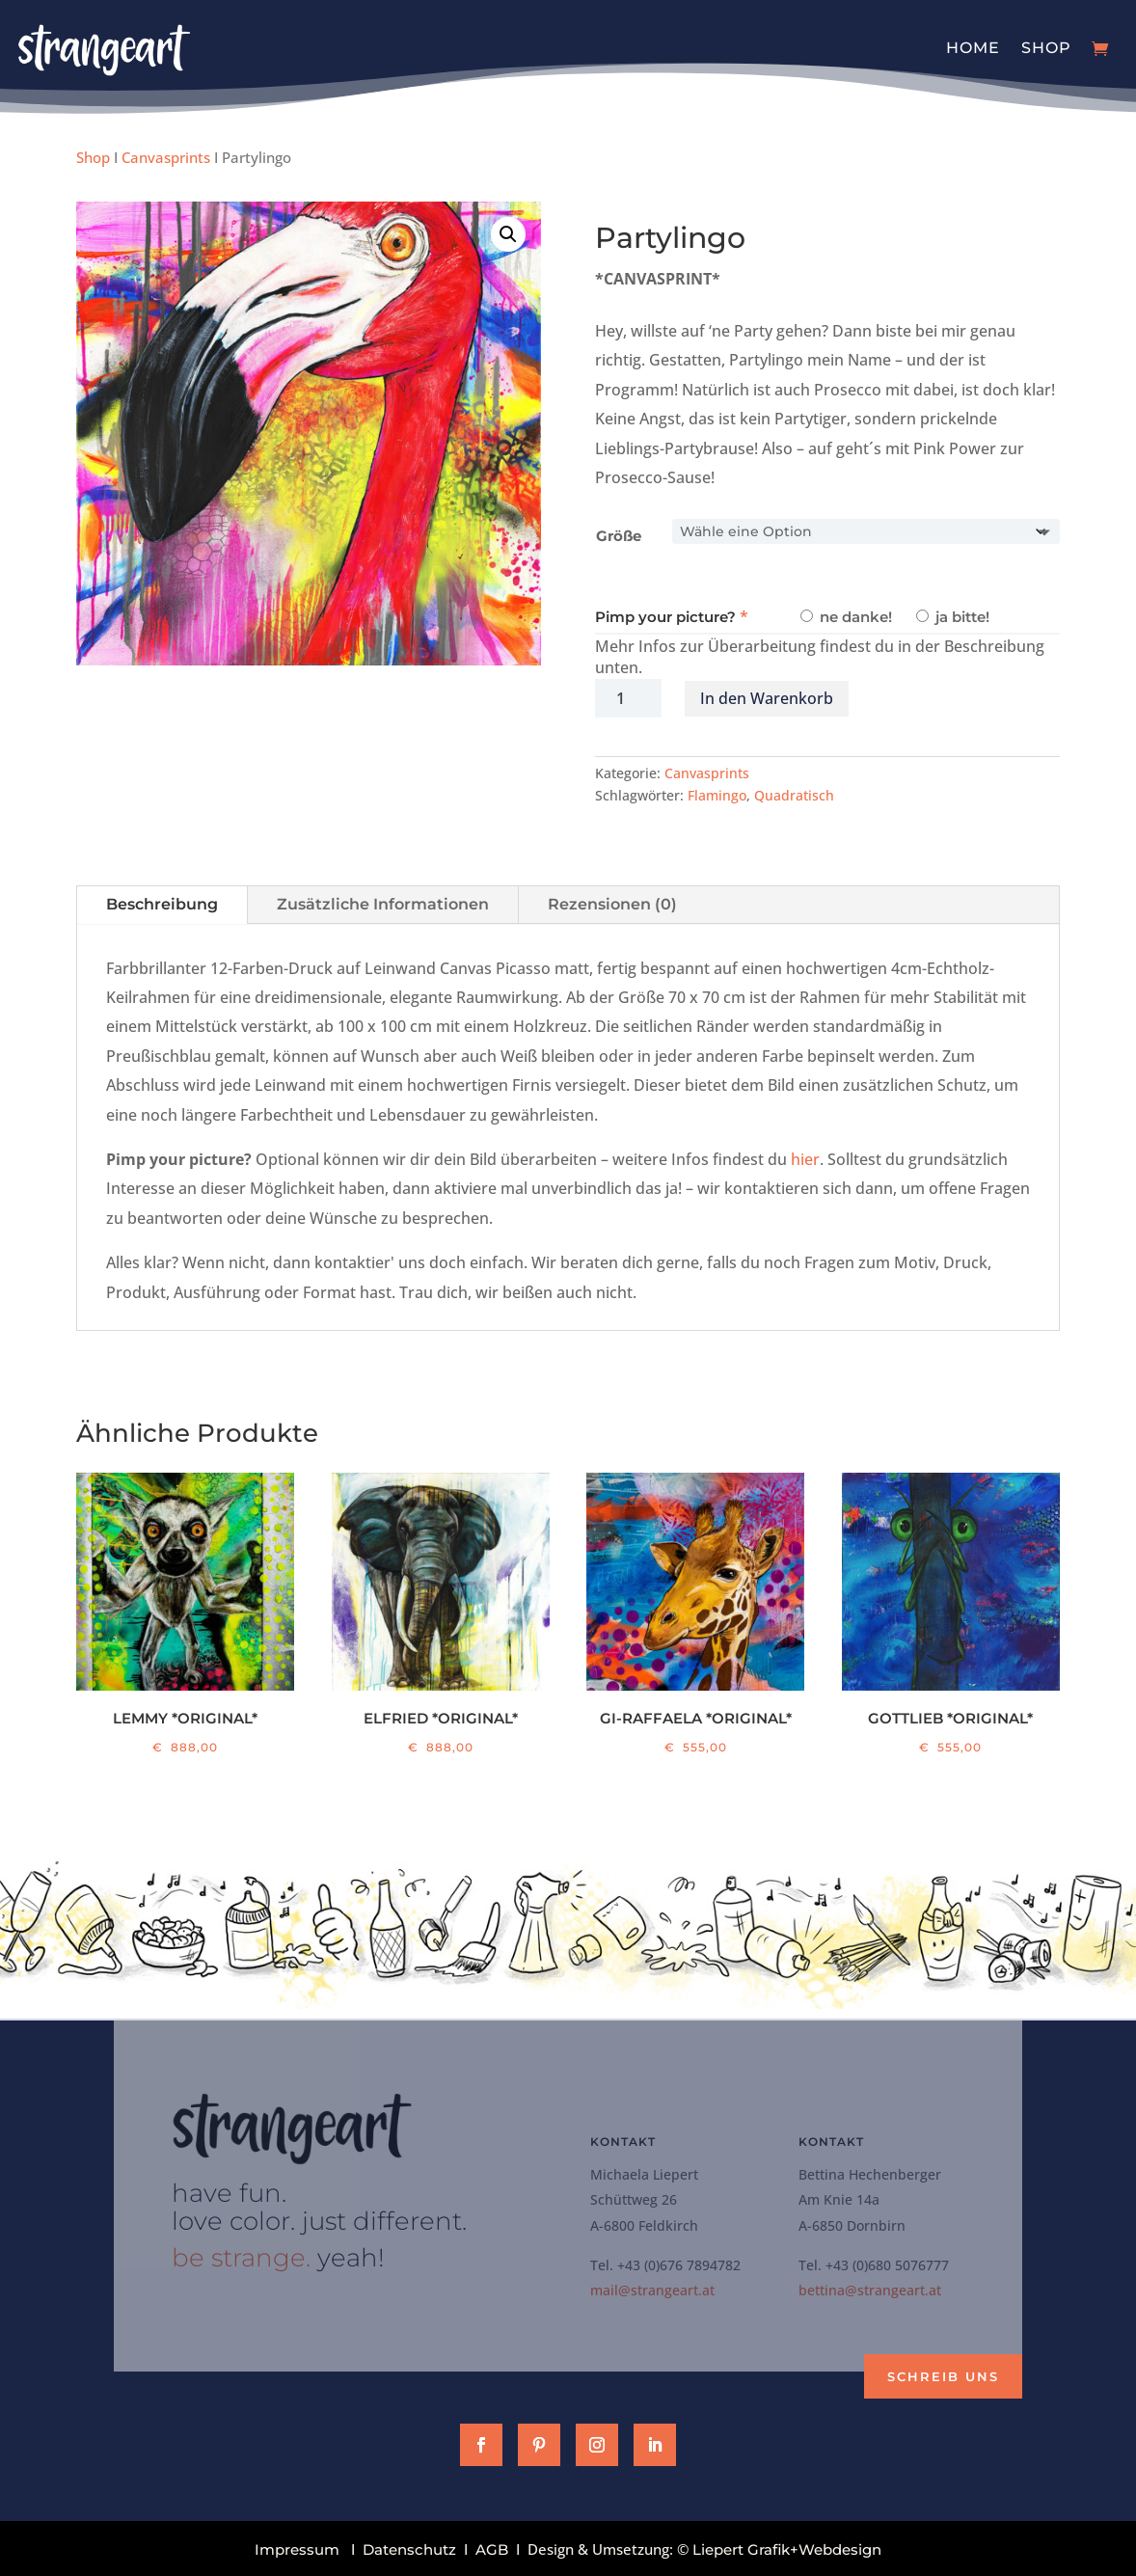 This screenshot has width=1136, height=2576. I want to click on ja bitte!, so click(952, 617).